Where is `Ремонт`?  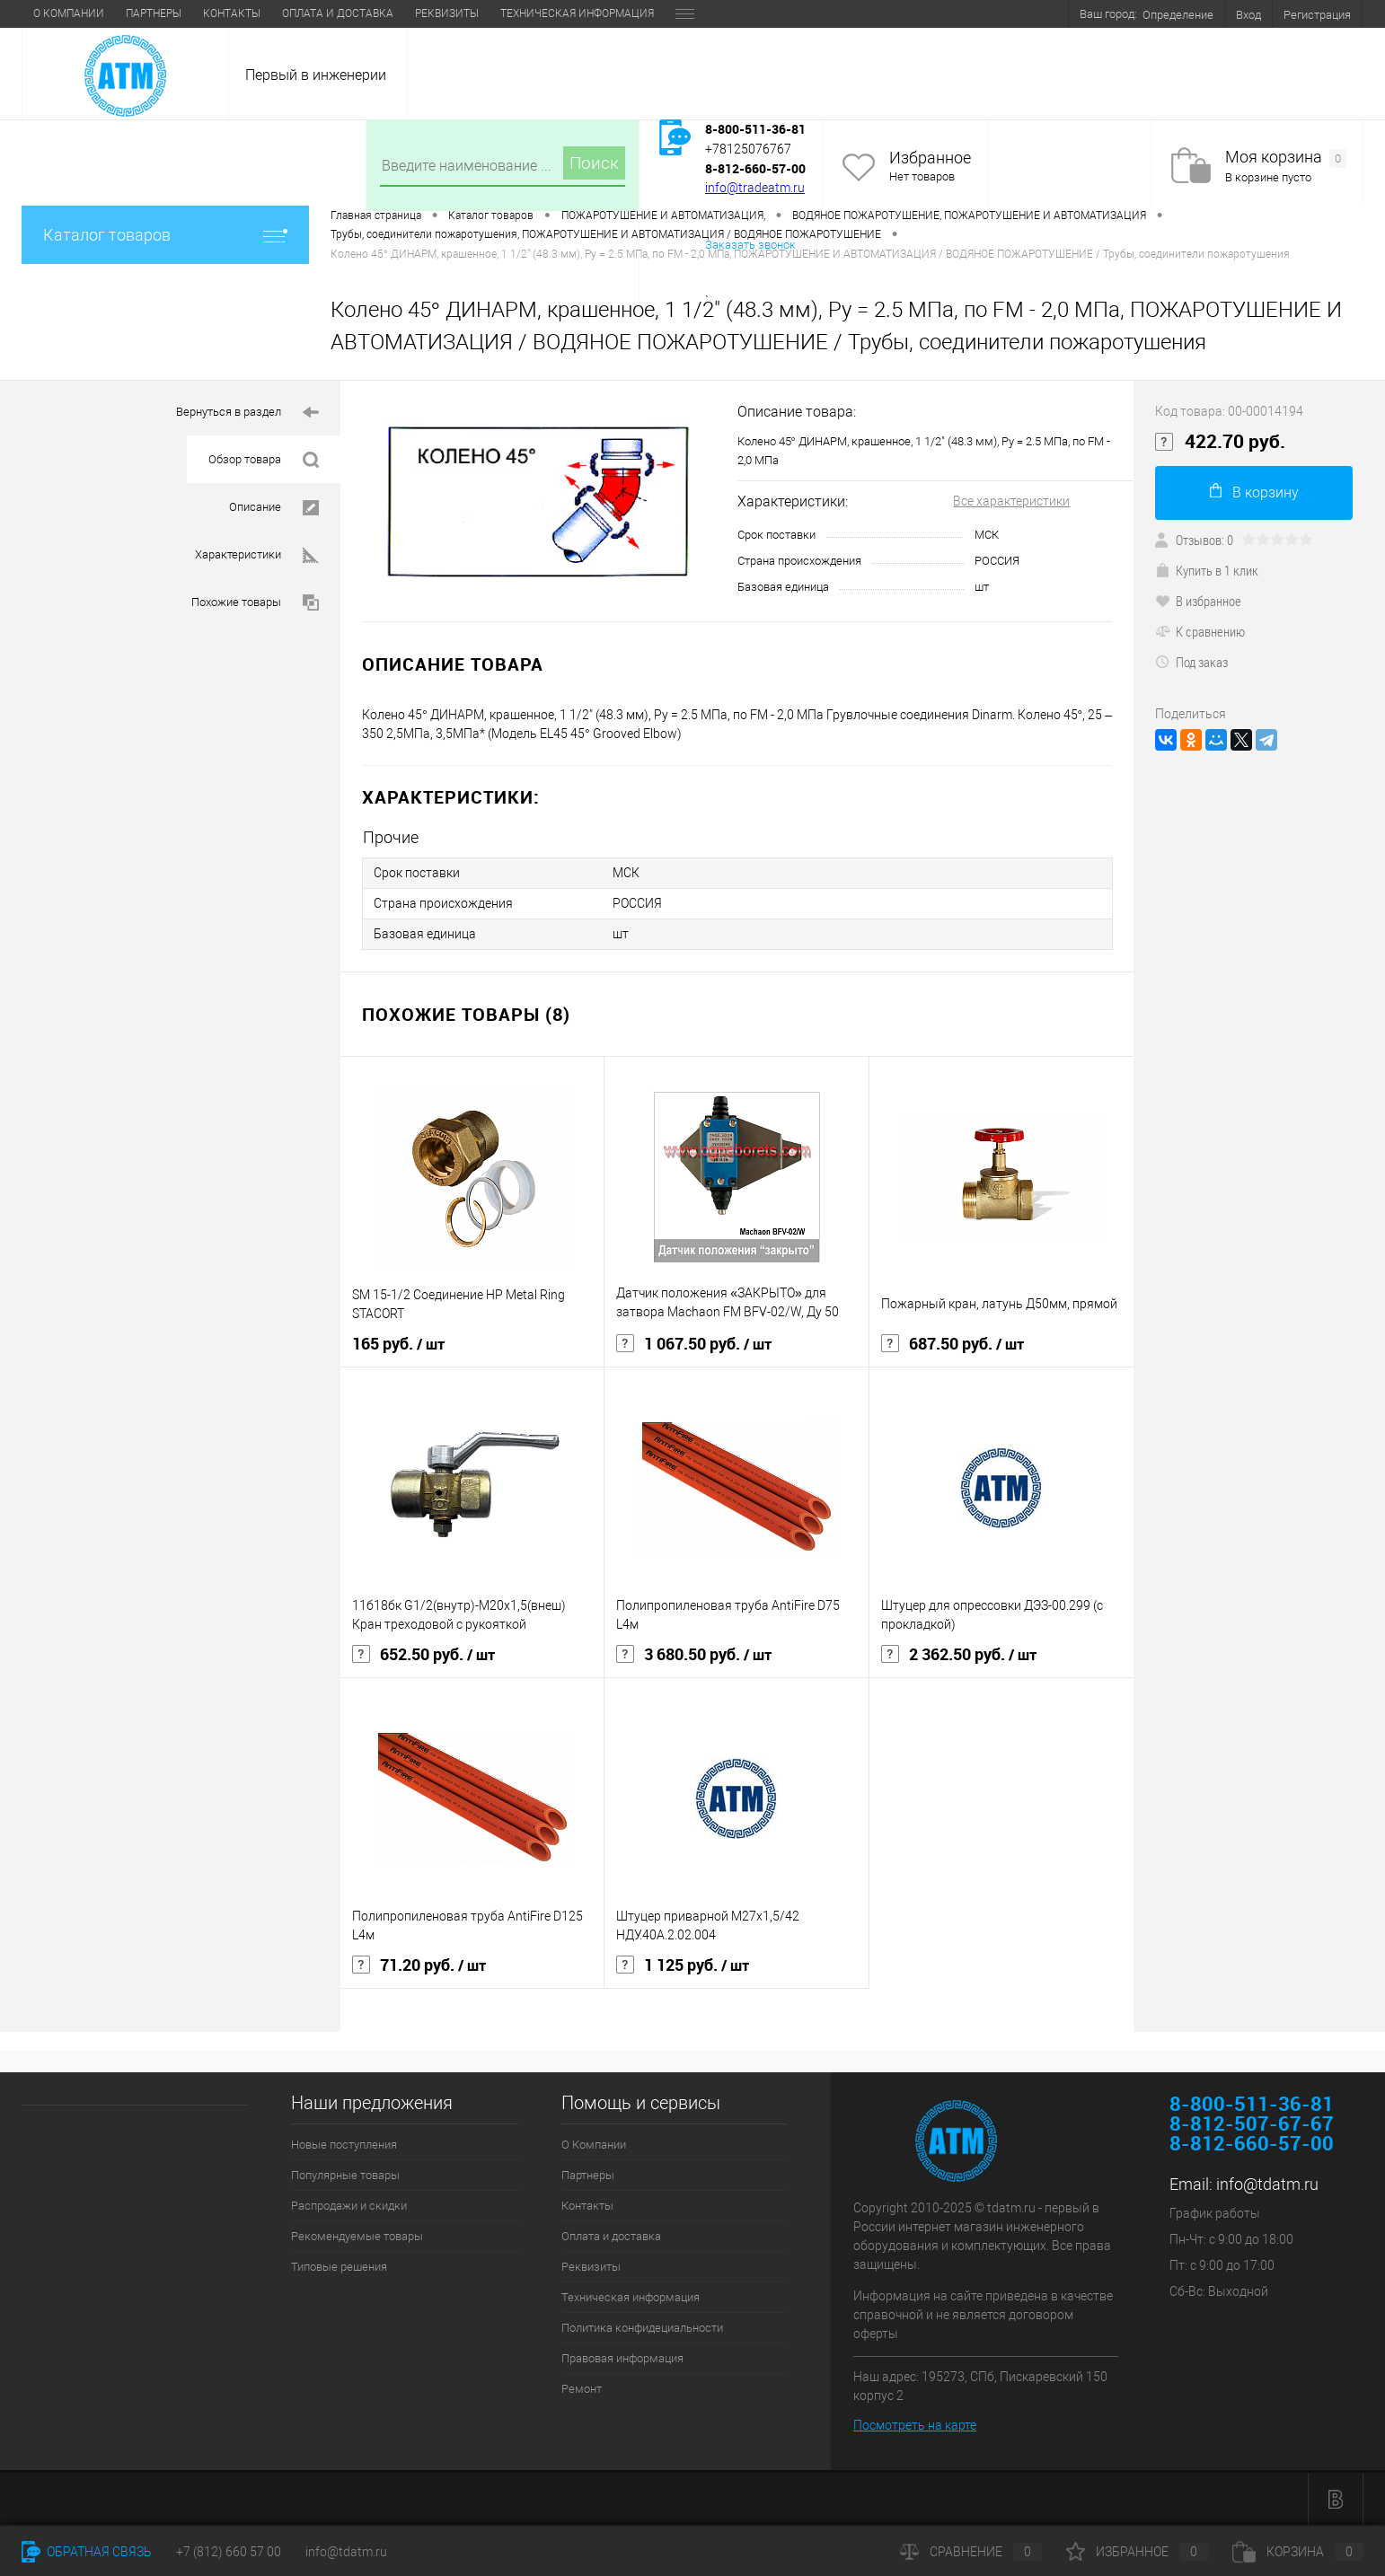 Ремонт is located at coordinates (581, 2389).